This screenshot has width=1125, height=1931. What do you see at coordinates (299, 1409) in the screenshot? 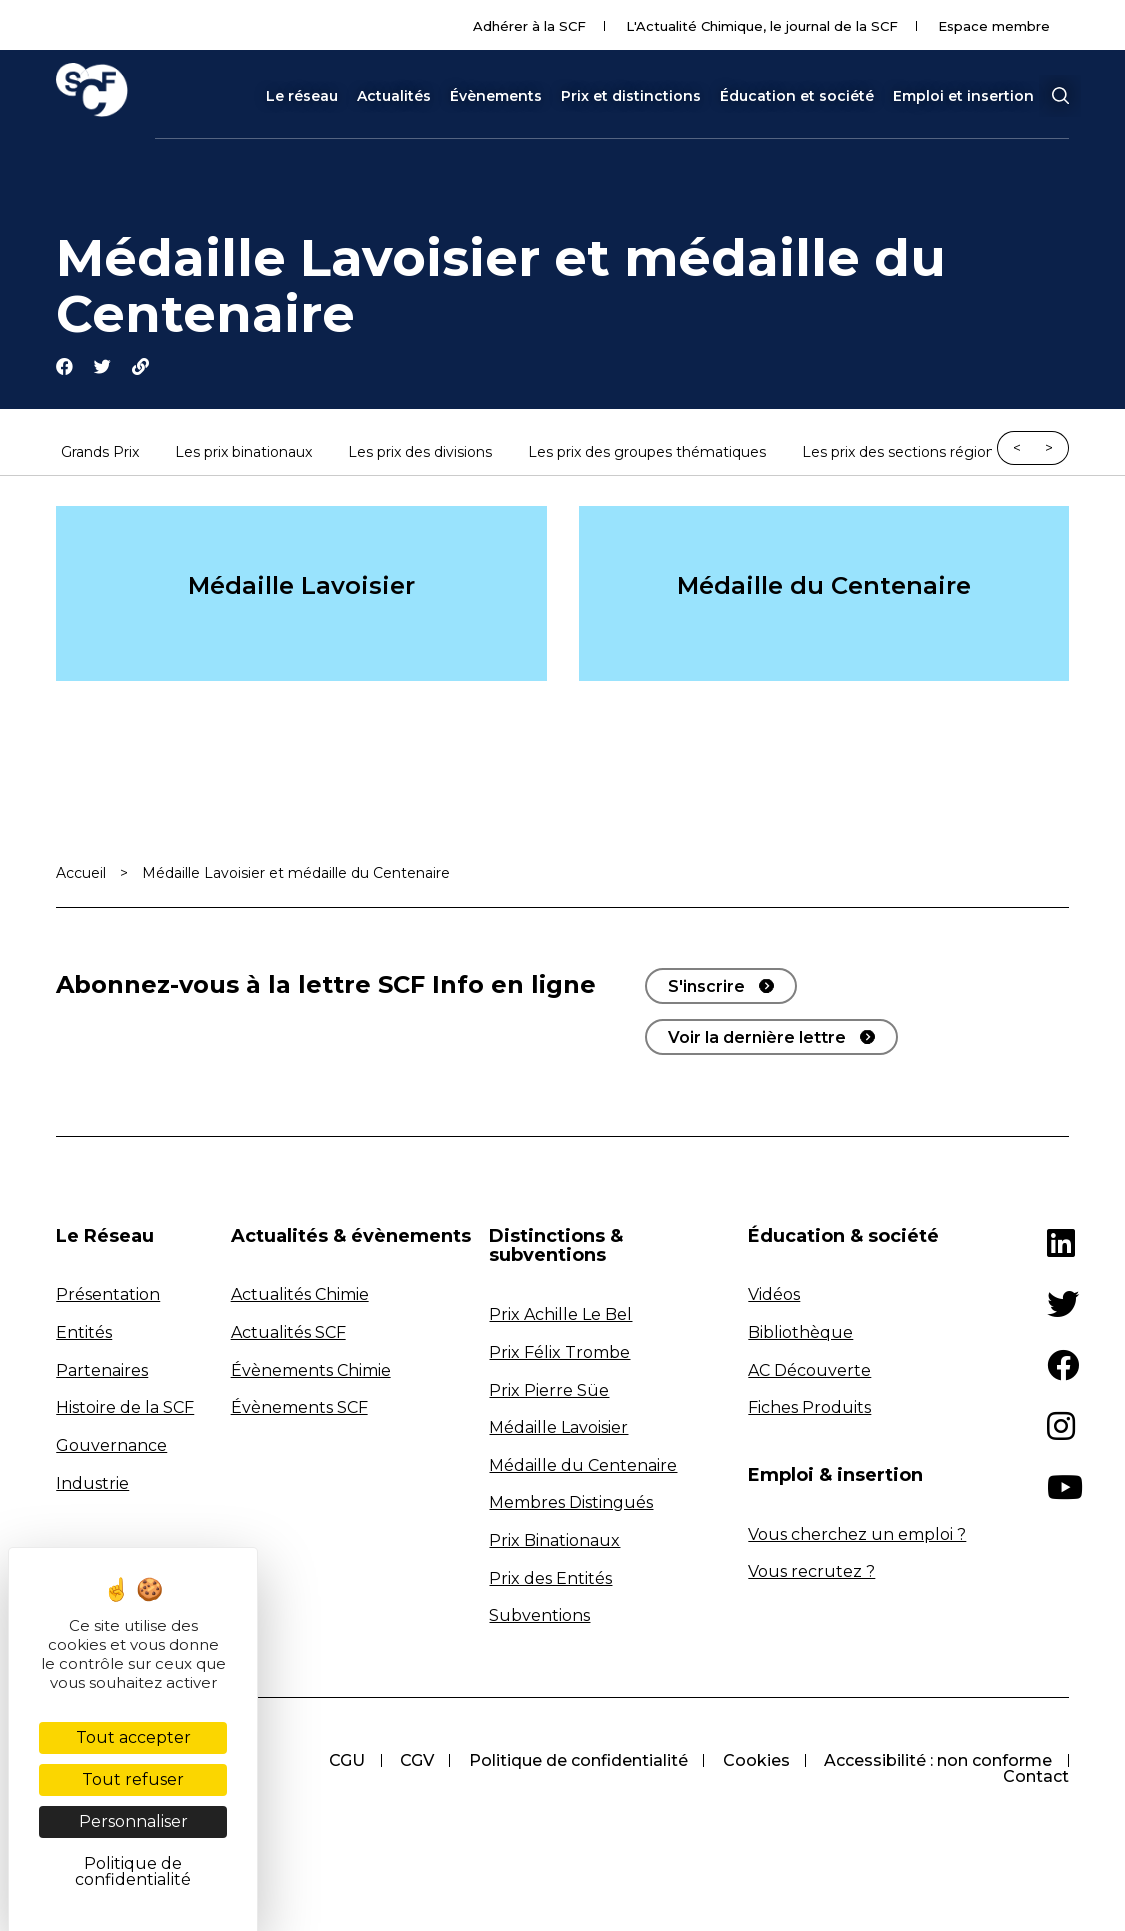
I see `Évènements SCF` at bounding box center [299, 1409].